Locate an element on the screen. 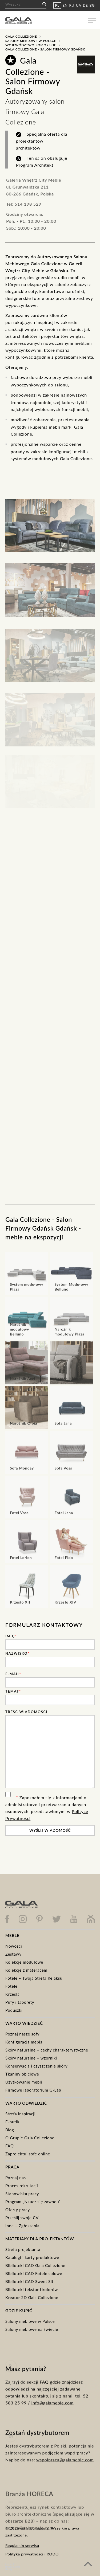 The height and width of the screenshot is (2576, 100). Gala Collezione is located at coordinates (21, 36).